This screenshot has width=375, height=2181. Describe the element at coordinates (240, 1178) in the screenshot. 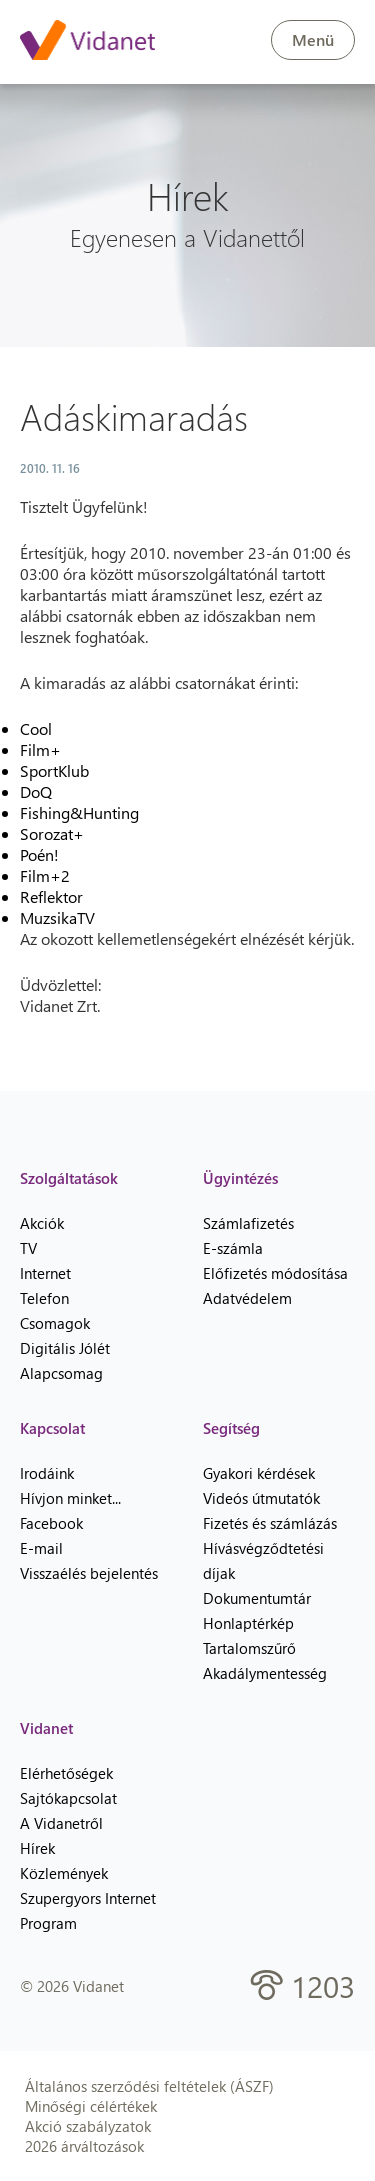

I see `Ügyintézés [heading]` at that location.